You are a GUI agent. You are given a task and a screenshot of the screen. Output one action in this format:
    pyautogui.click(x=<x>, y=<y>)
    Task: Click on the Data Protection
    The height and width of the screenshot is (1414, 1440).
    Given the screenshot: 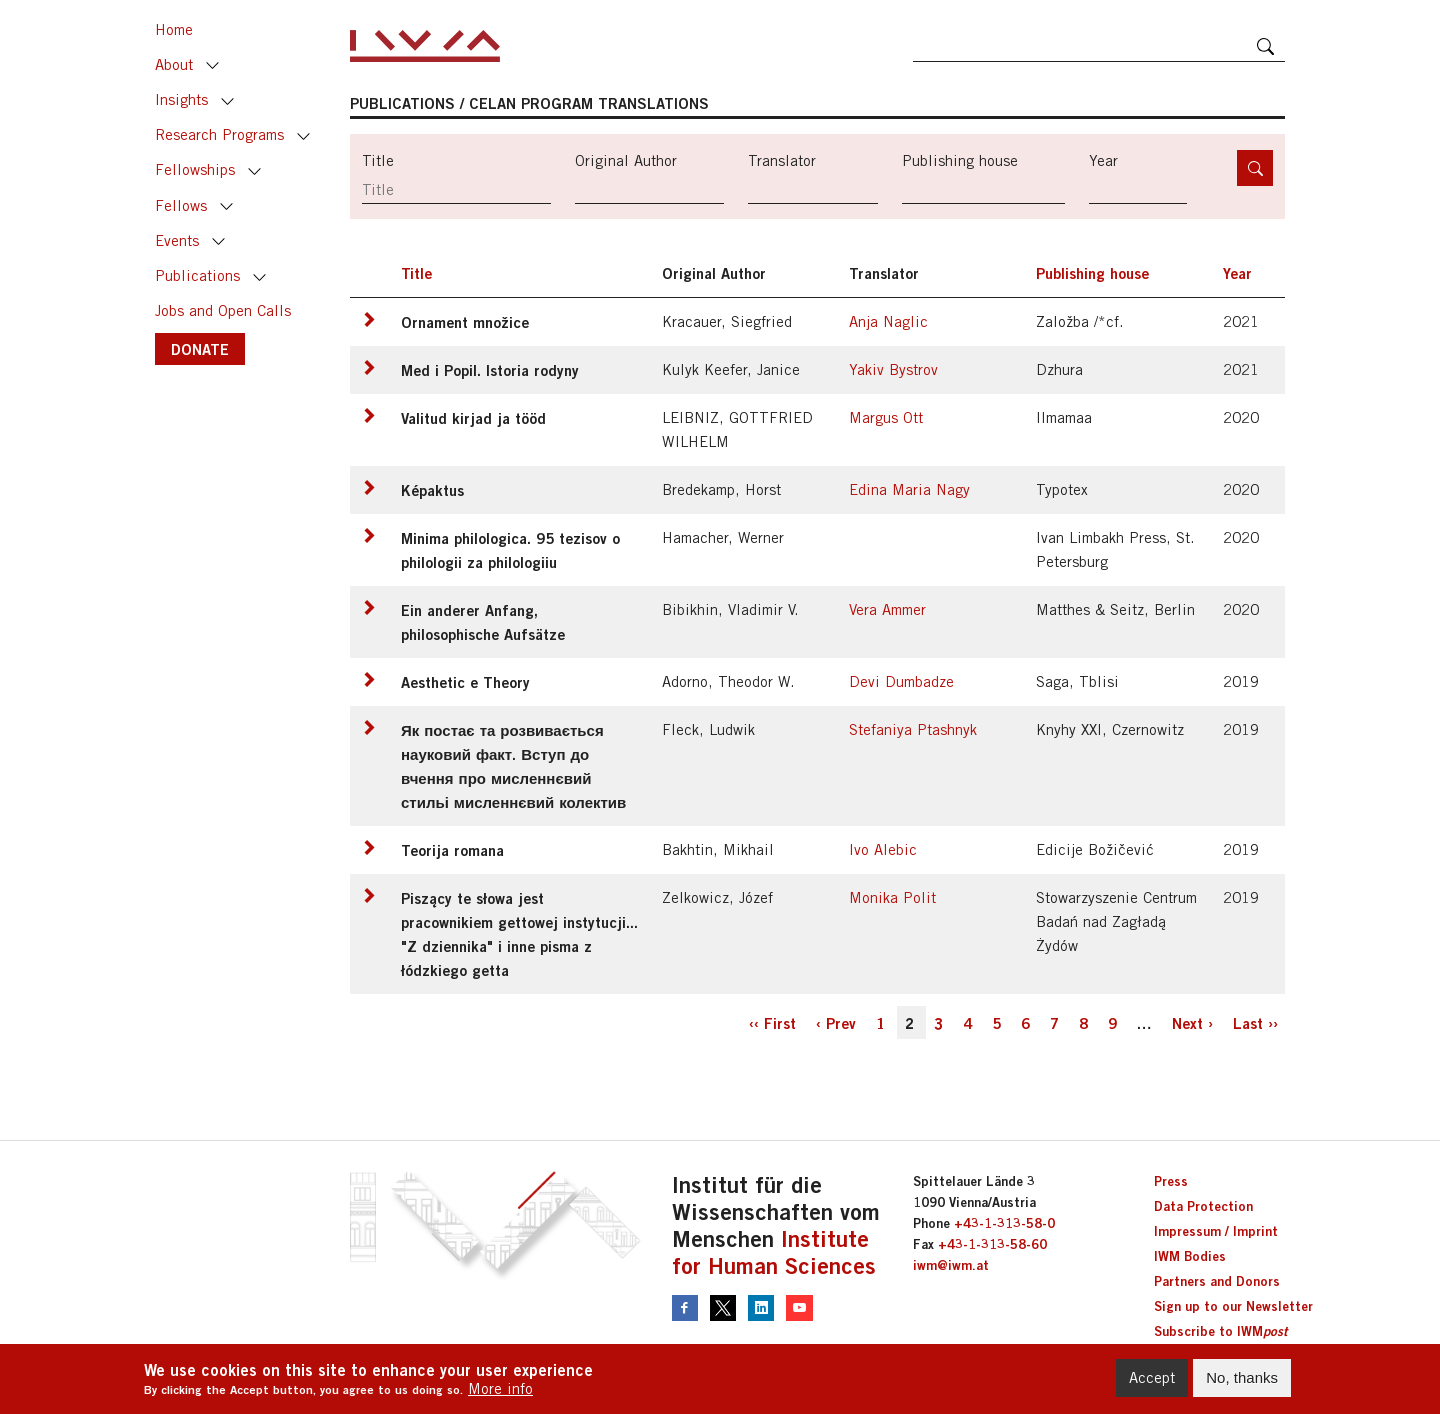 What is the action you would take?
    pyautogui.click(x=1203, y=1206)
    